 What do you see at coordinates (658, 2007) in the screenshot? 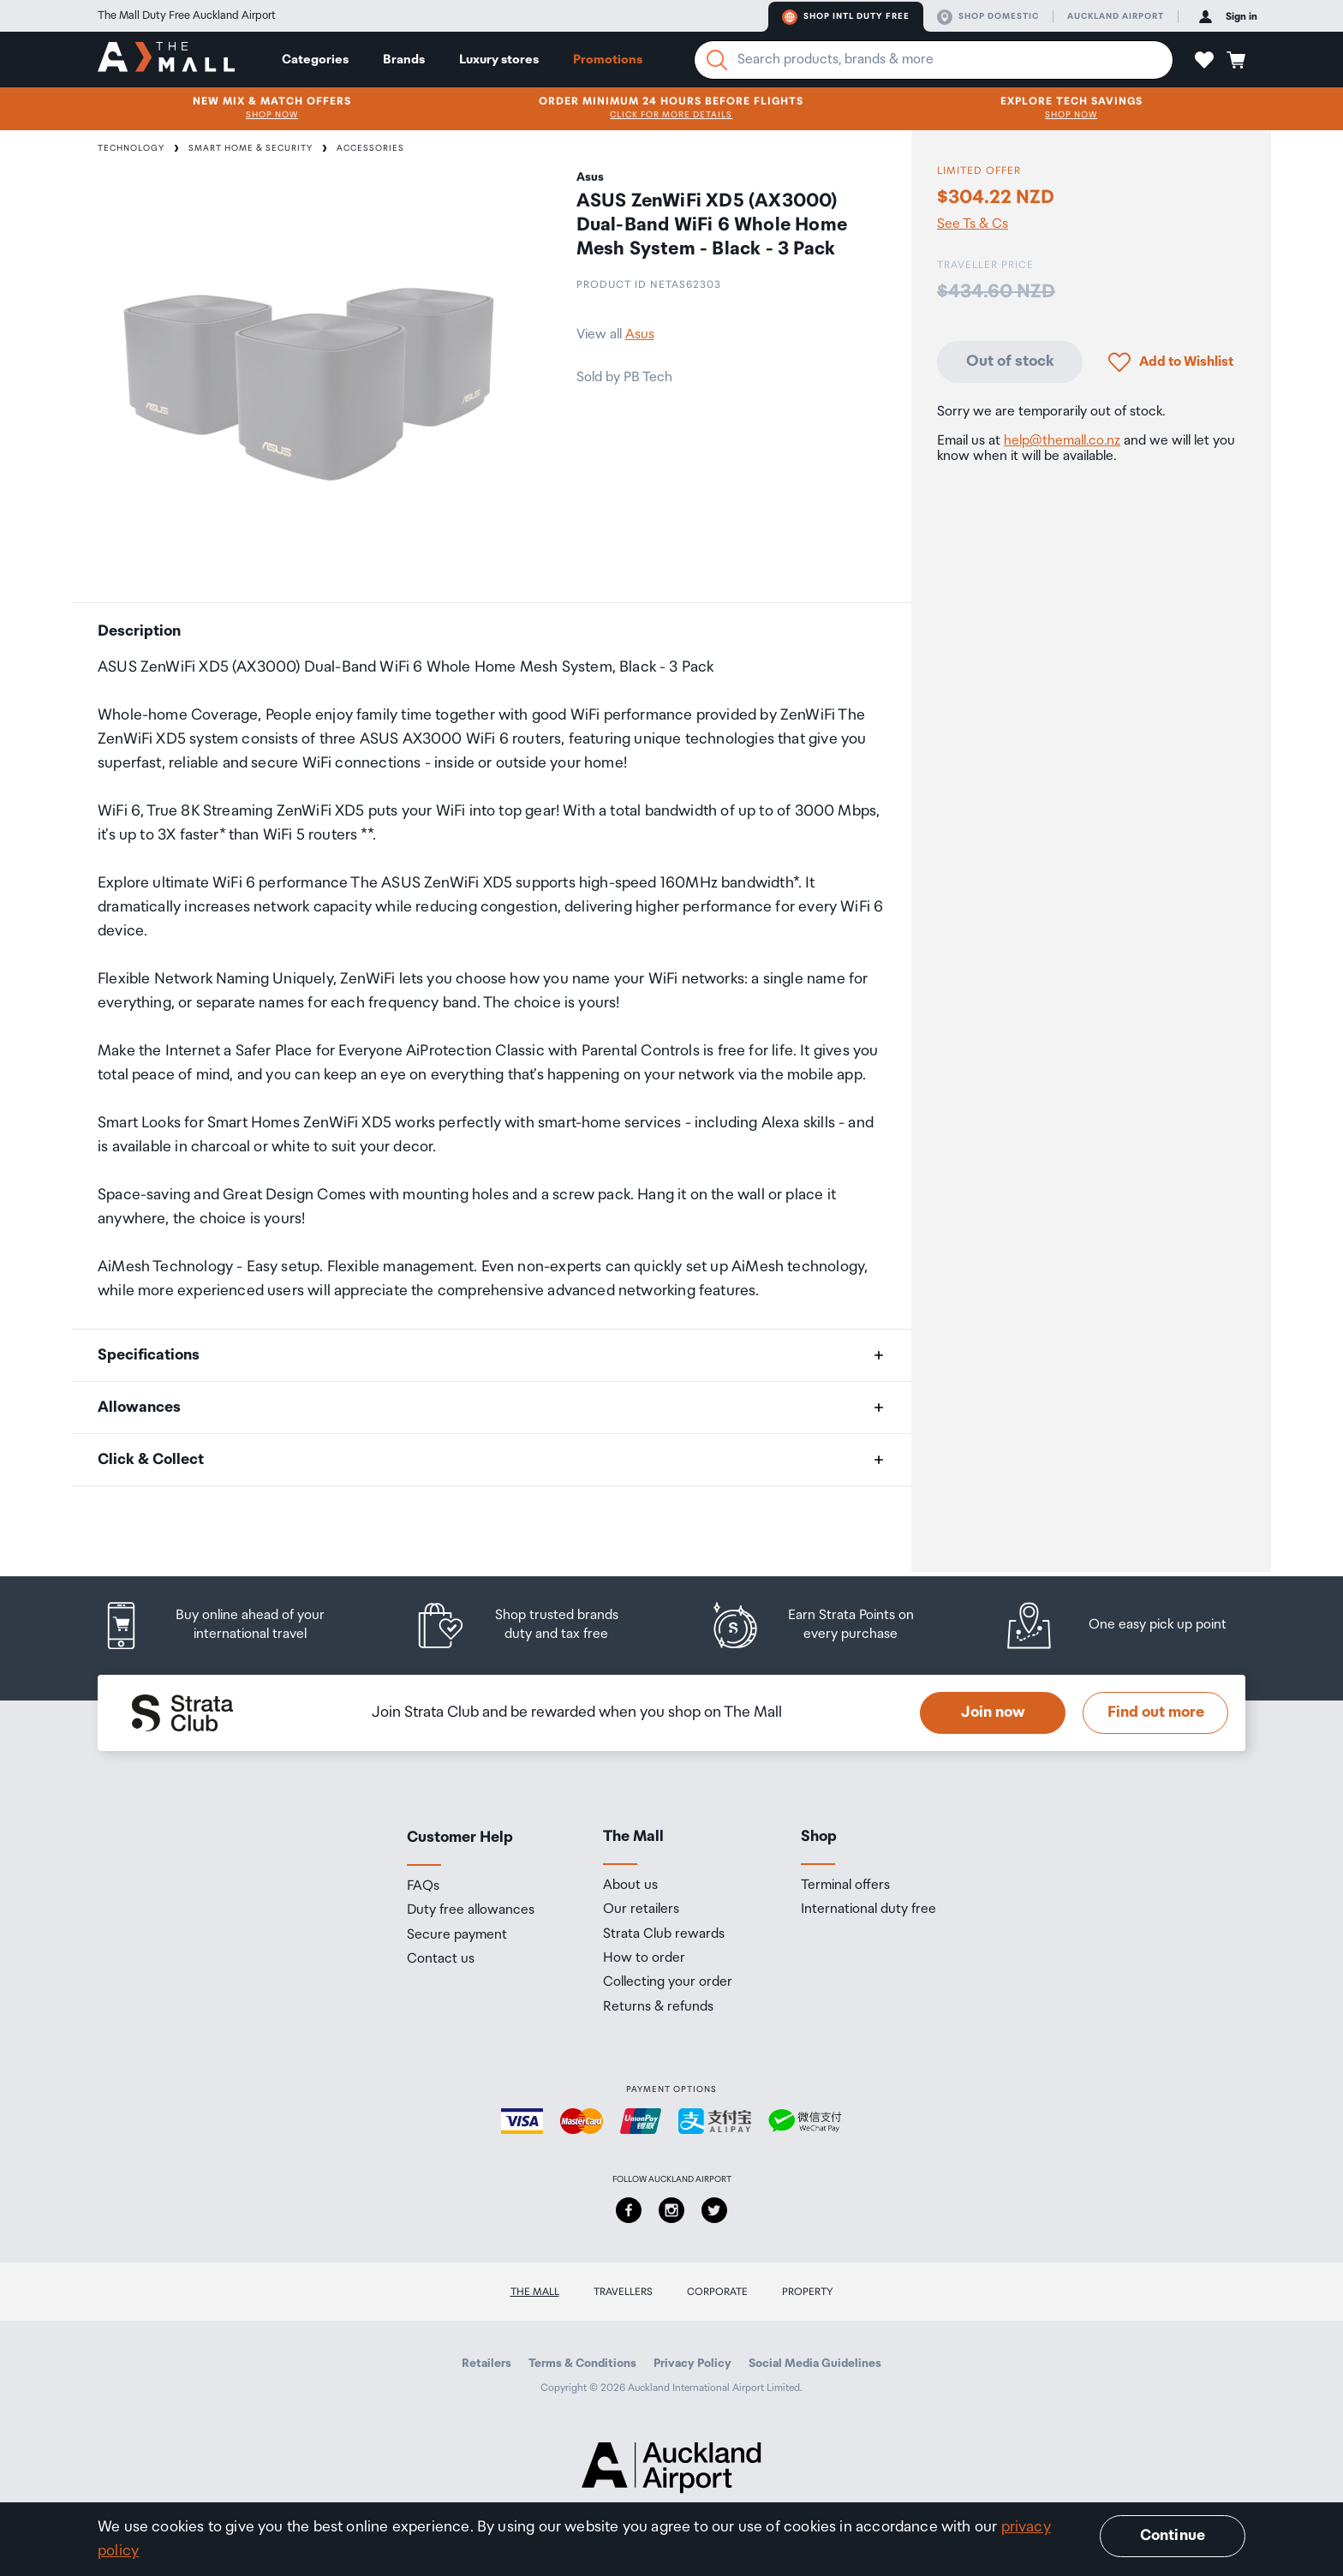
I see `Returns & refunds` at bounding box center [658, 2007].